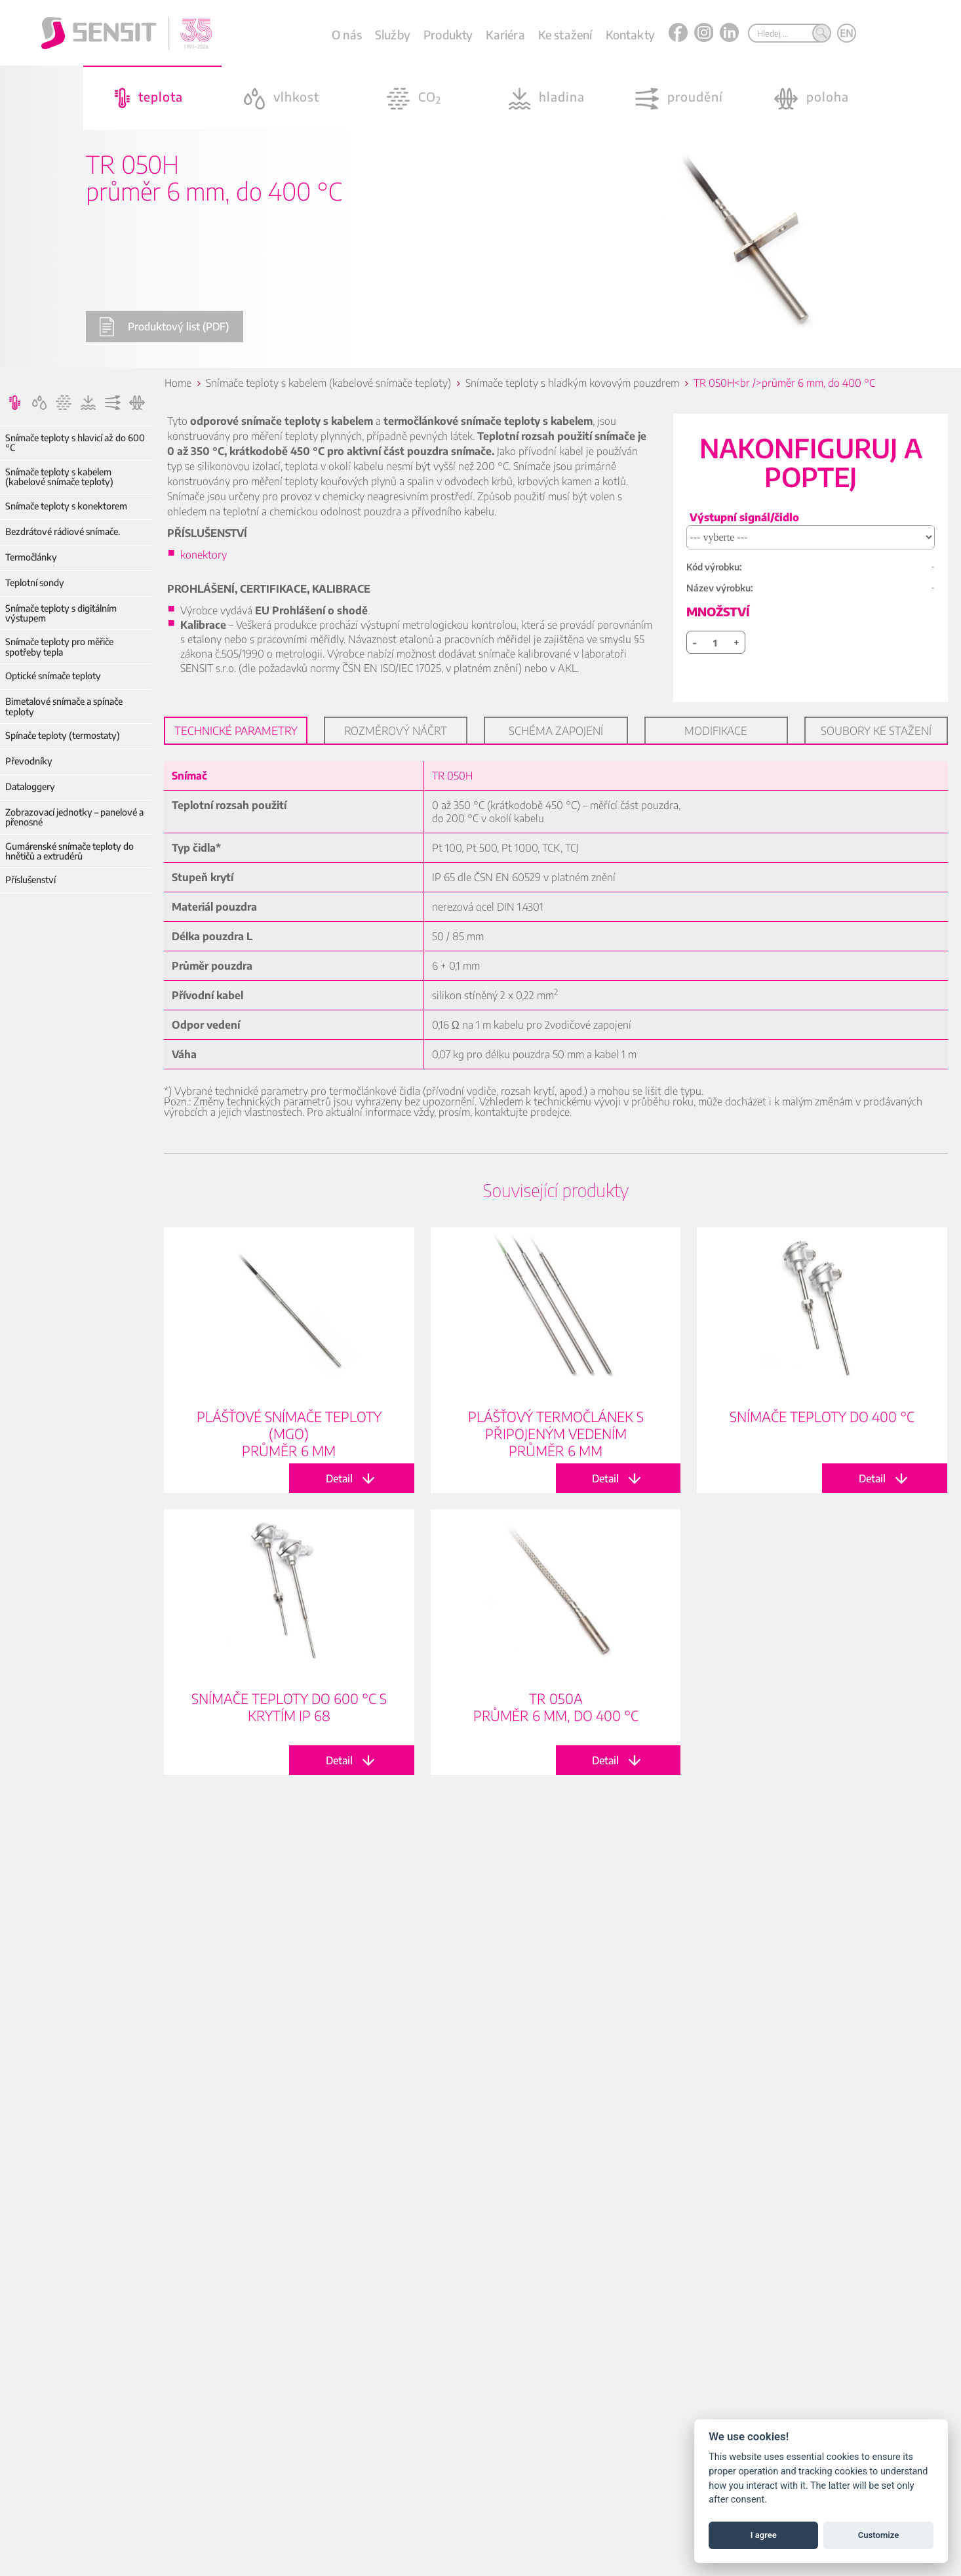  I want to click on Zobrazovací jednotky – panelové a přenosné, so click(74, 817).